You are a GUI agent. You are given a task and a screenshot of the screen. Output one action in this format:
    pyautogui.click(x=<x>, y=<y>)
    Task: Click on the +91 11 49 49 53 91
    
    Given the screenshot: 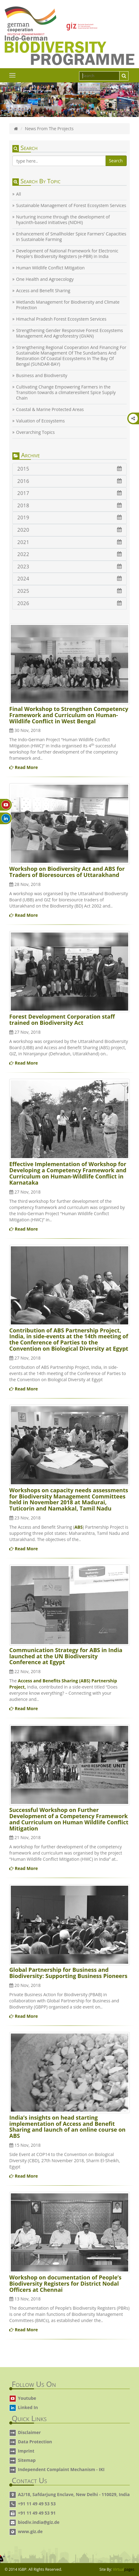 What is the action you would take?
    pyautogui.click(x=37, y=2513)
    